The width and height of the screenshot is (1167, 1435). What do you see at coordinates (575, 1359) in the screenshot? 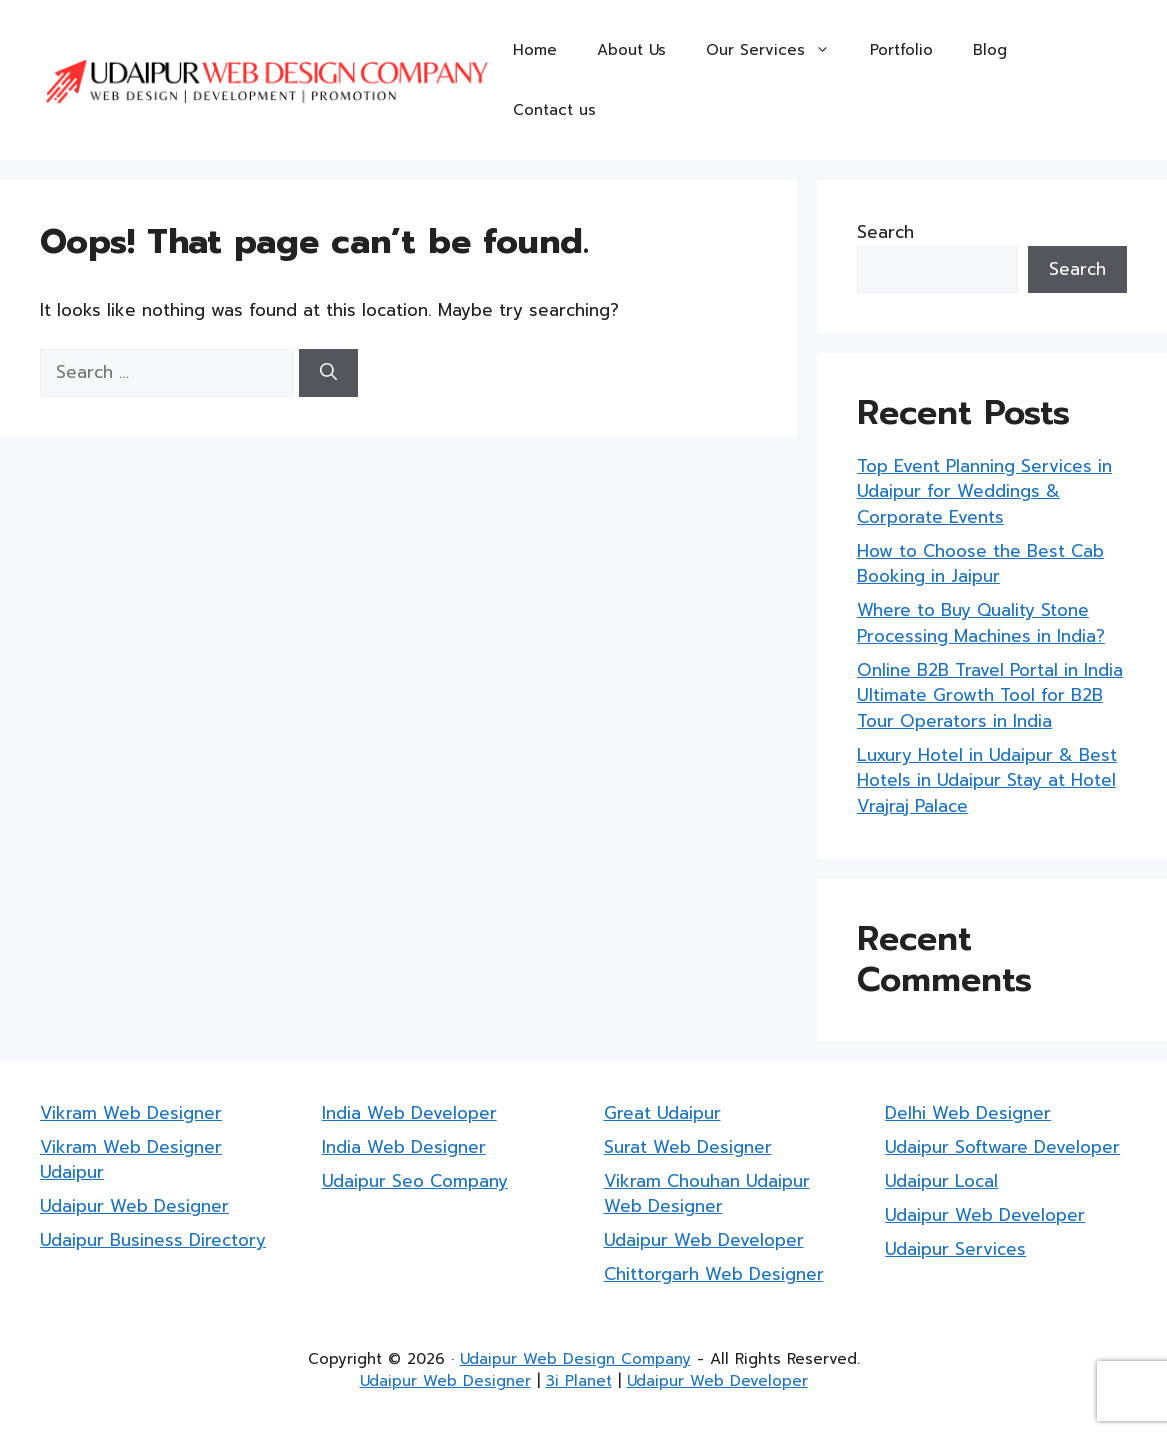
I see `Udaipur Web Design Company` at bounding box center [575, 1359].